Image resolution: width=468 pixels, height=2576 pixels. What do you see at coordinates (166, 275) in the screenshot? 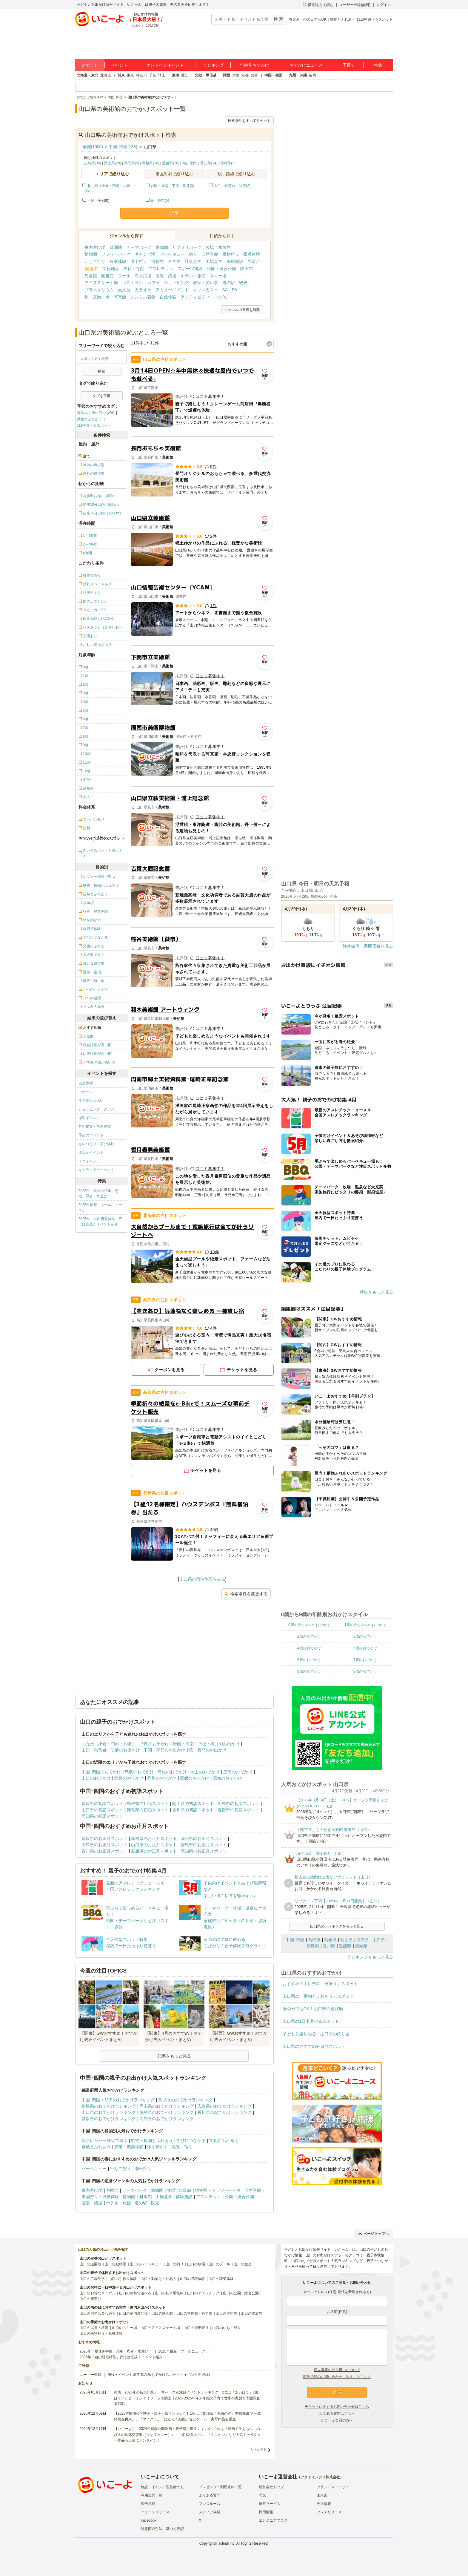
I see `温泉・銭湯` at bounding box center [166, 275].